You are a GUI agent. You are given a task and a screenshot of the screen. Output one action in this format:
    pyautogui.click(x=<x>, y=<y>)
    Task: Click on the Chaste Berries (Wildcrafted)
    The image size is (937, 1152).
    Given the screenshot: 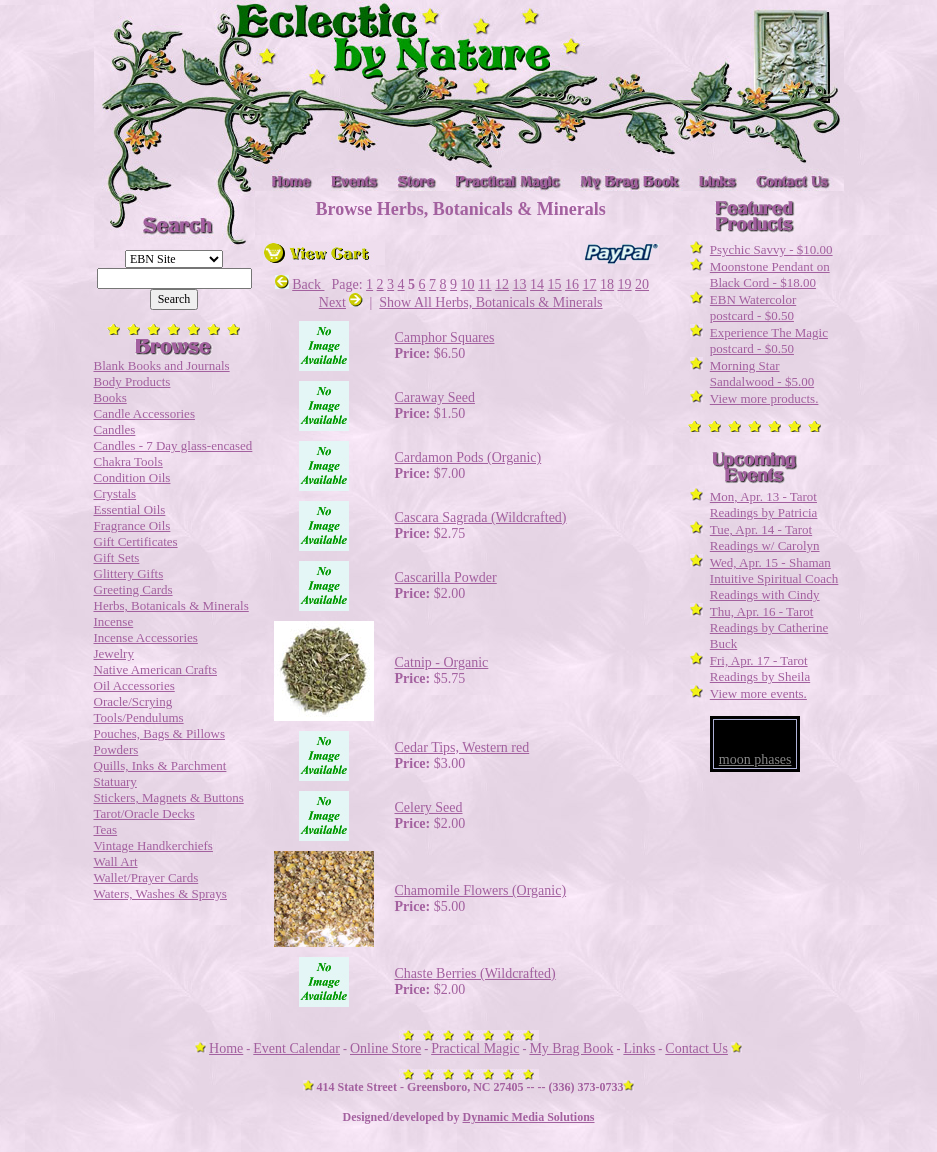 What is the action you would take?
    pyautogui.click(x=475, y=973)
    